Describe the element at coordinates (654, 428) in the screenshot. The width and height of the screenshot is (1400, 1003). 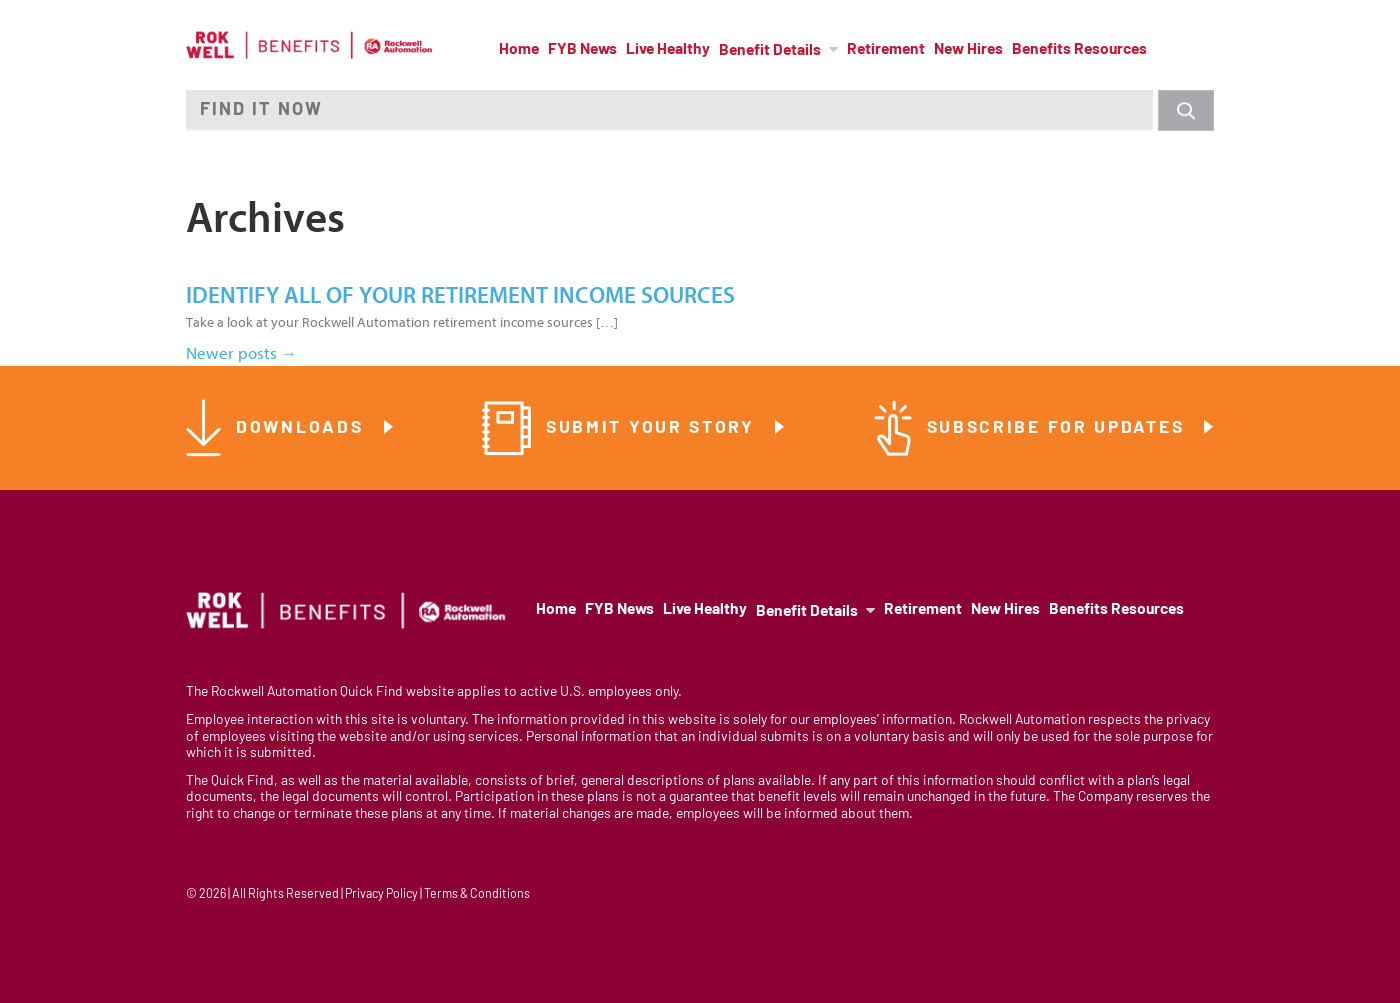
I see `Submit Your Story` at that location.